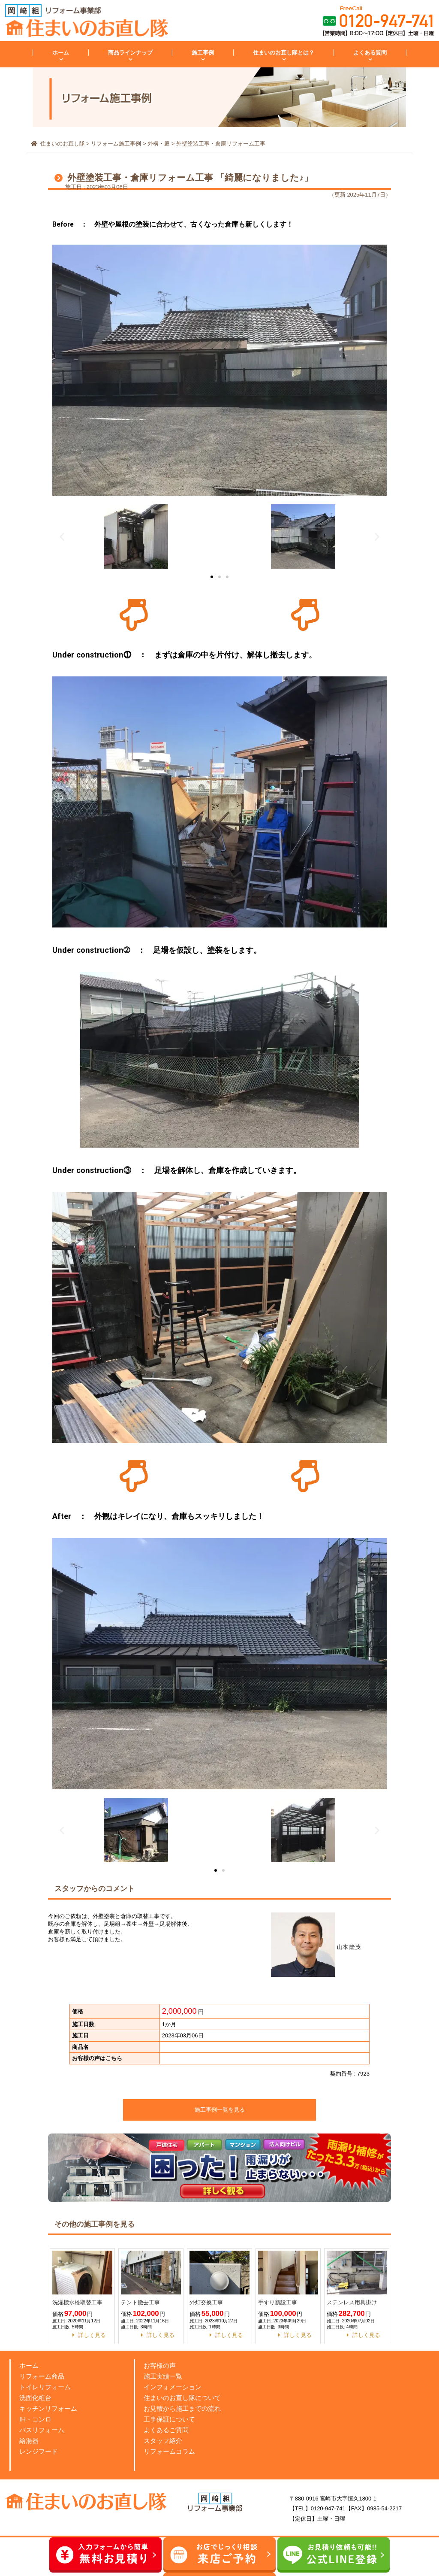 The image size is (439, 2576). Describe the element at coordinates (352, 2302) in the screenshot. I see `ステンレス用具掛け` at that location.